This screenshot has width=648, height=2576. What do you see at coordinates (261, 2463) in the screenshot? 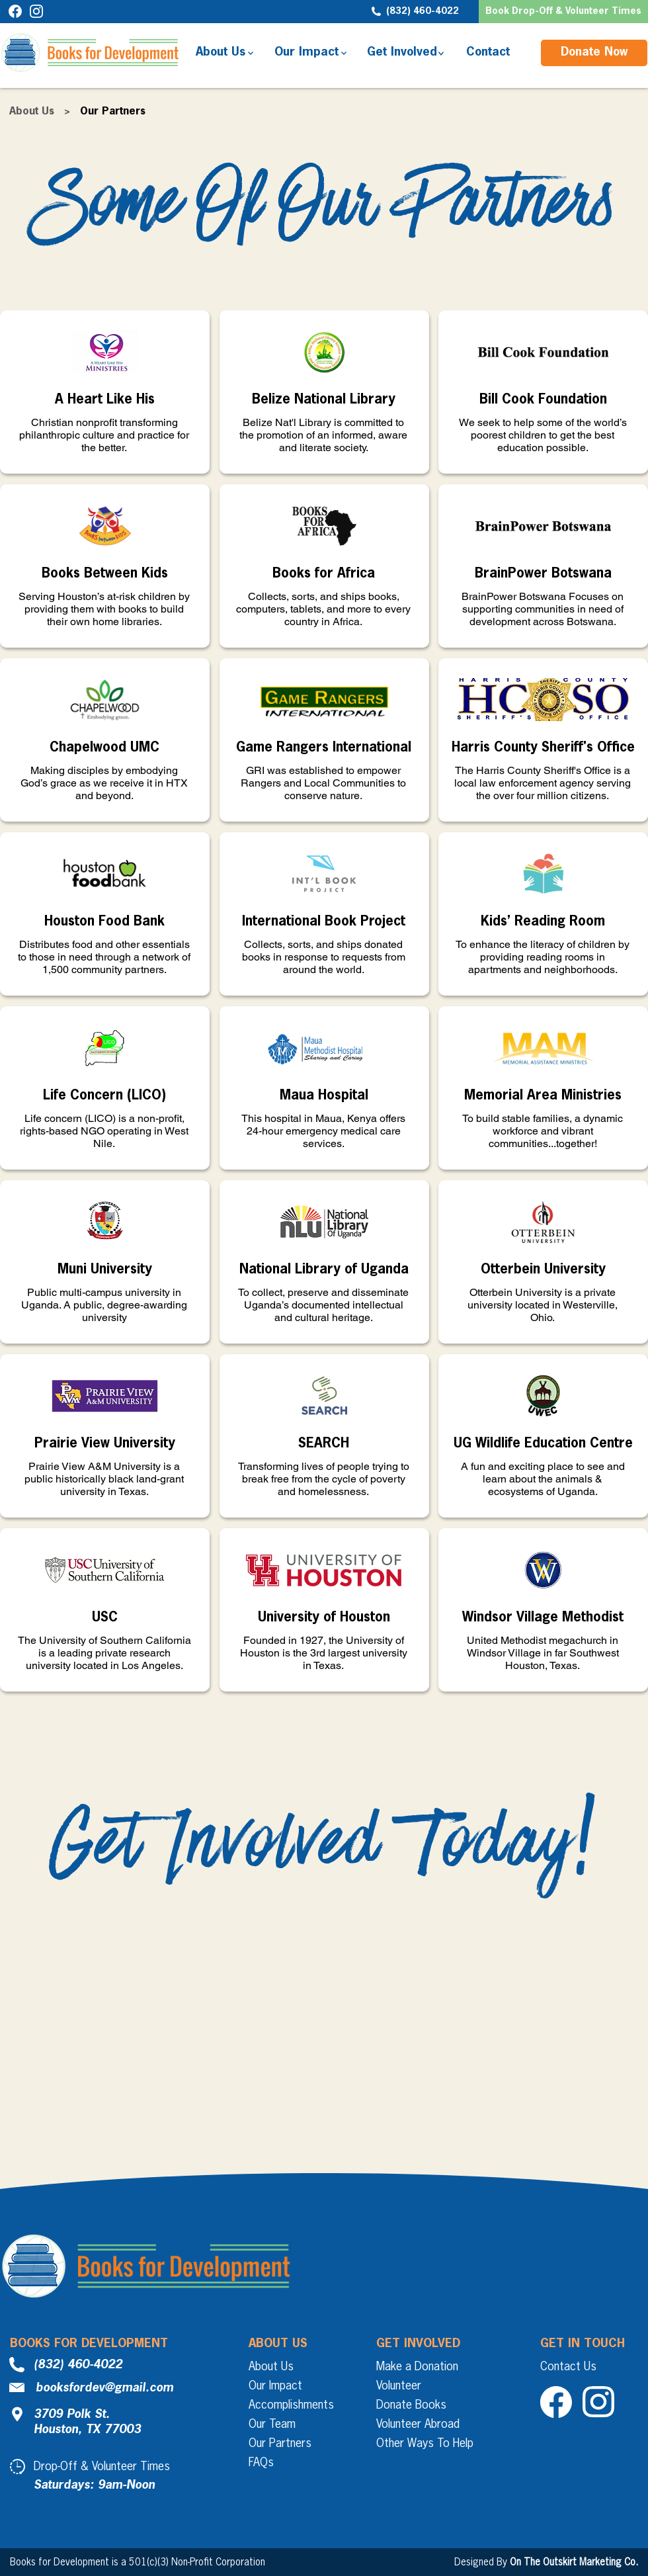
I see `FAQs` at bounding box center [261, 2463].